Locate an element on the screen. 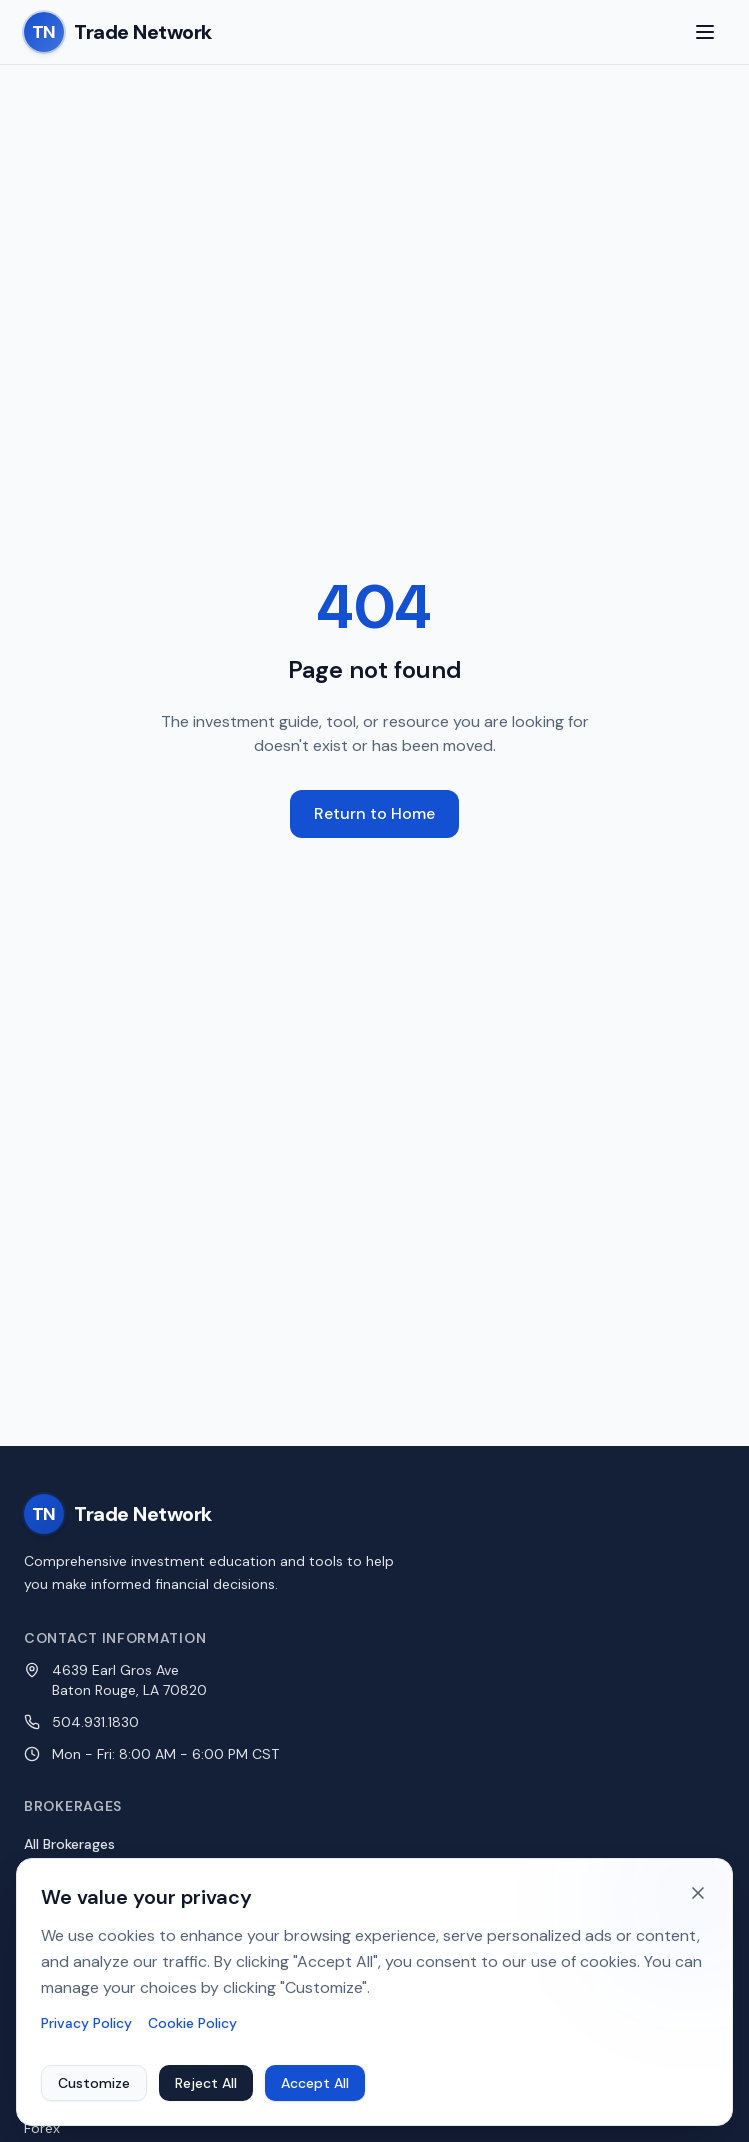 Image resolution: width=749 pixels, height=2142 pixels. Cookie Policy is located at coordinates (192, 2024).